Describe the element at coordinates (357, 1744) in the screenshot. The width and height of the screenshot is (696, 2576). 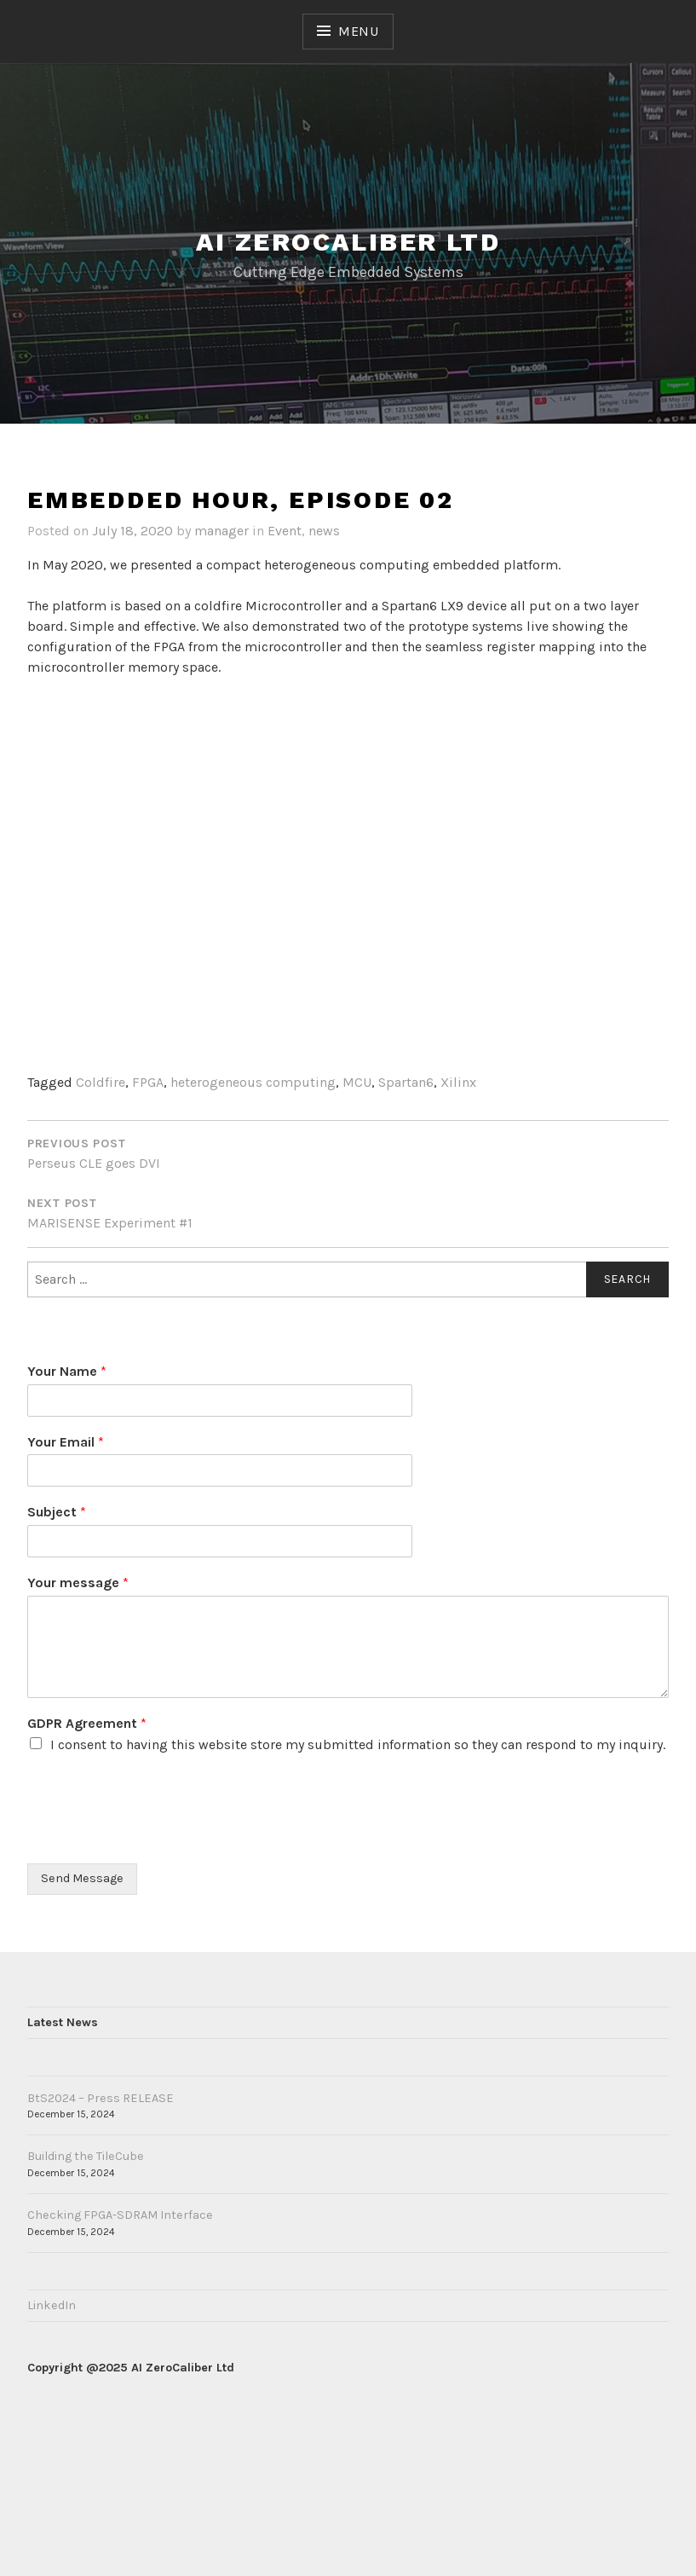
I see `I consent to having this website store my submitted information so they can respond to my inquiry.` at that location.